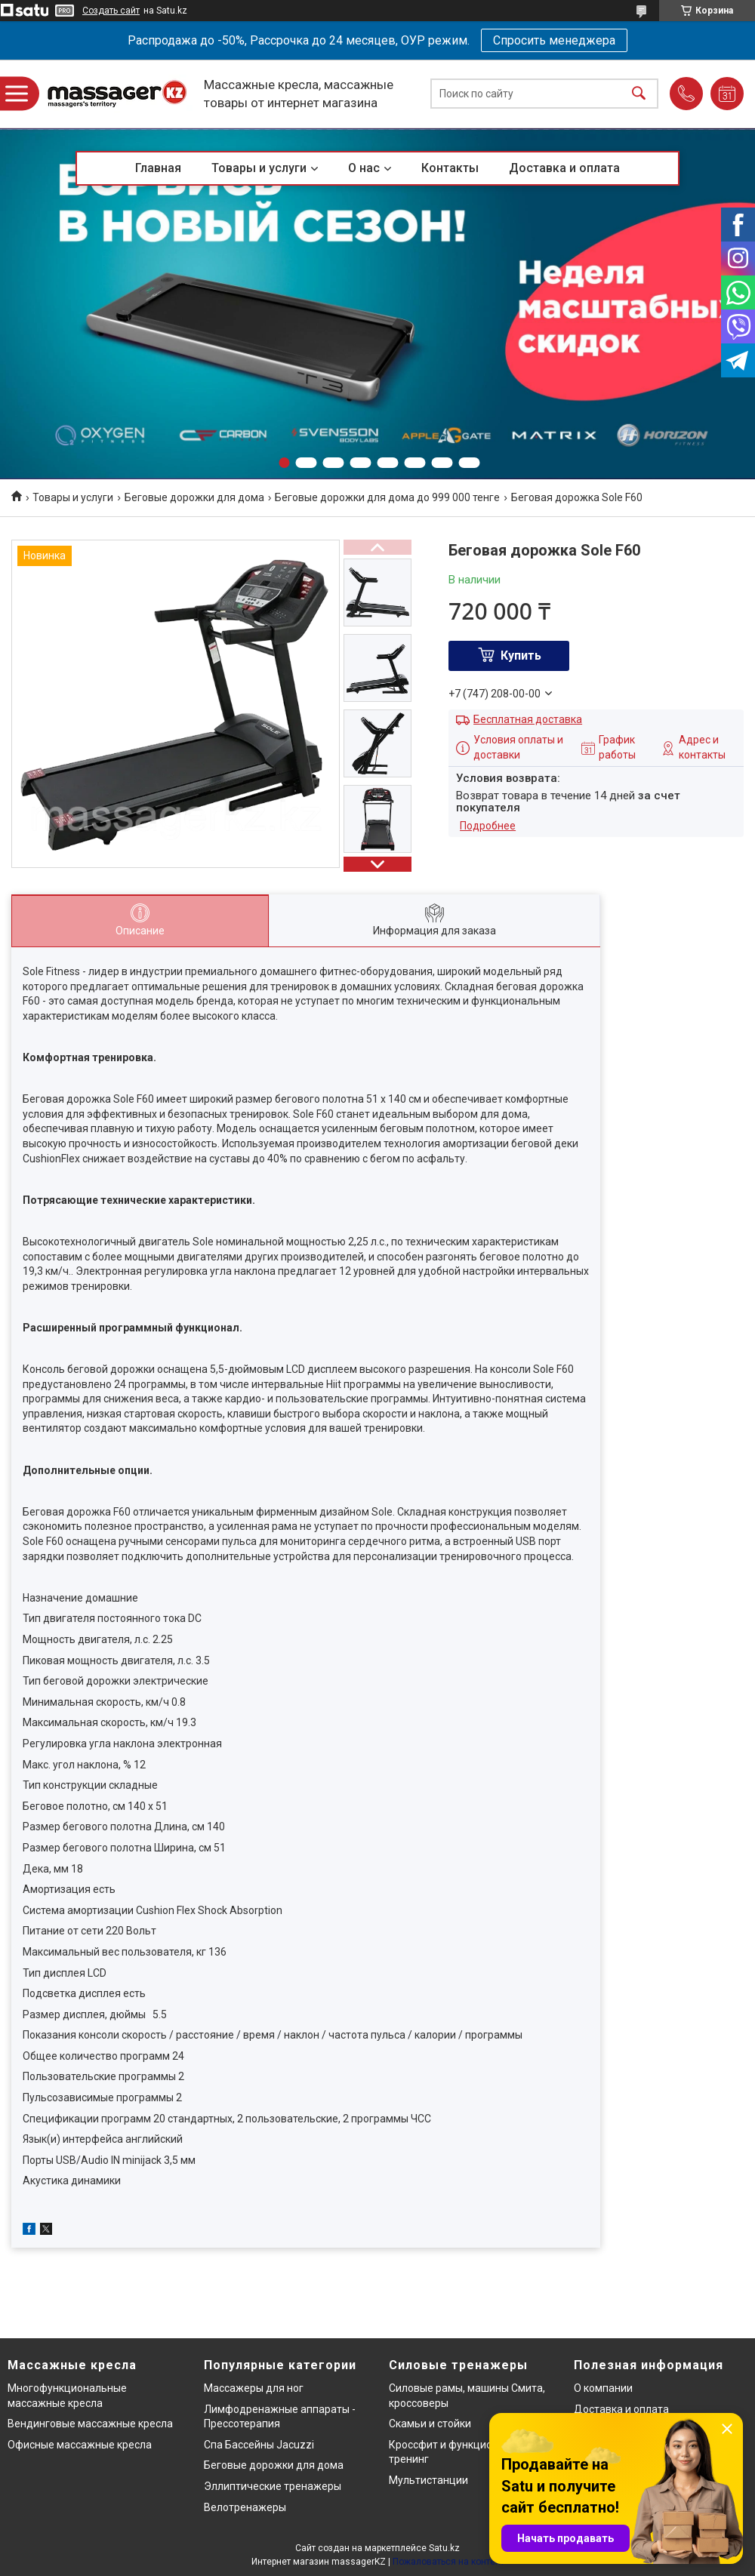 The image size is (755, 2576). Describe the element at coordinates (450, 168) in the screenshot. I see `Контакты` at that location.